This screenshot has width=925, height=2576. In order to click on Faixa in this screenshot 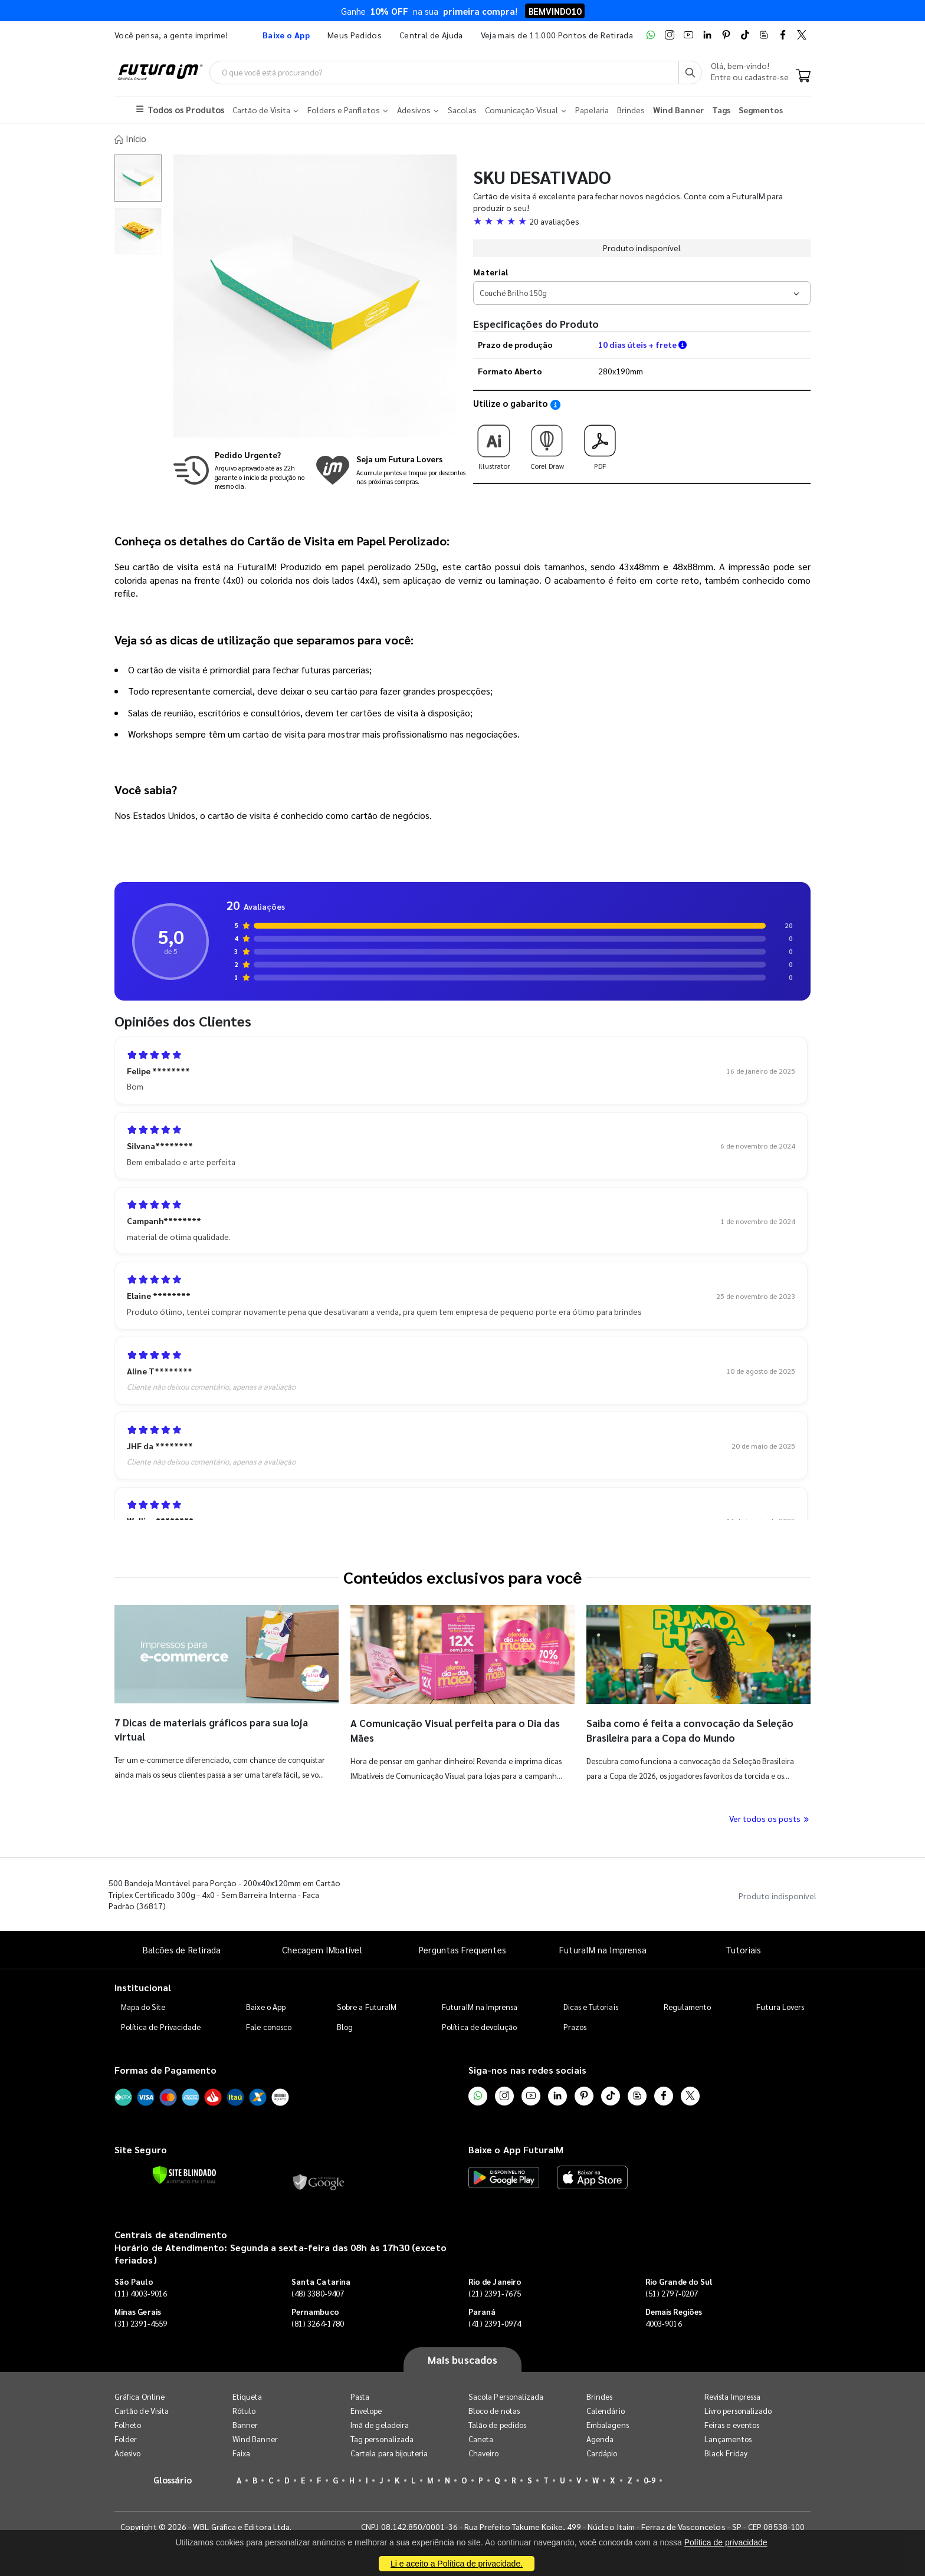, I will do `click(241, 2452)`.